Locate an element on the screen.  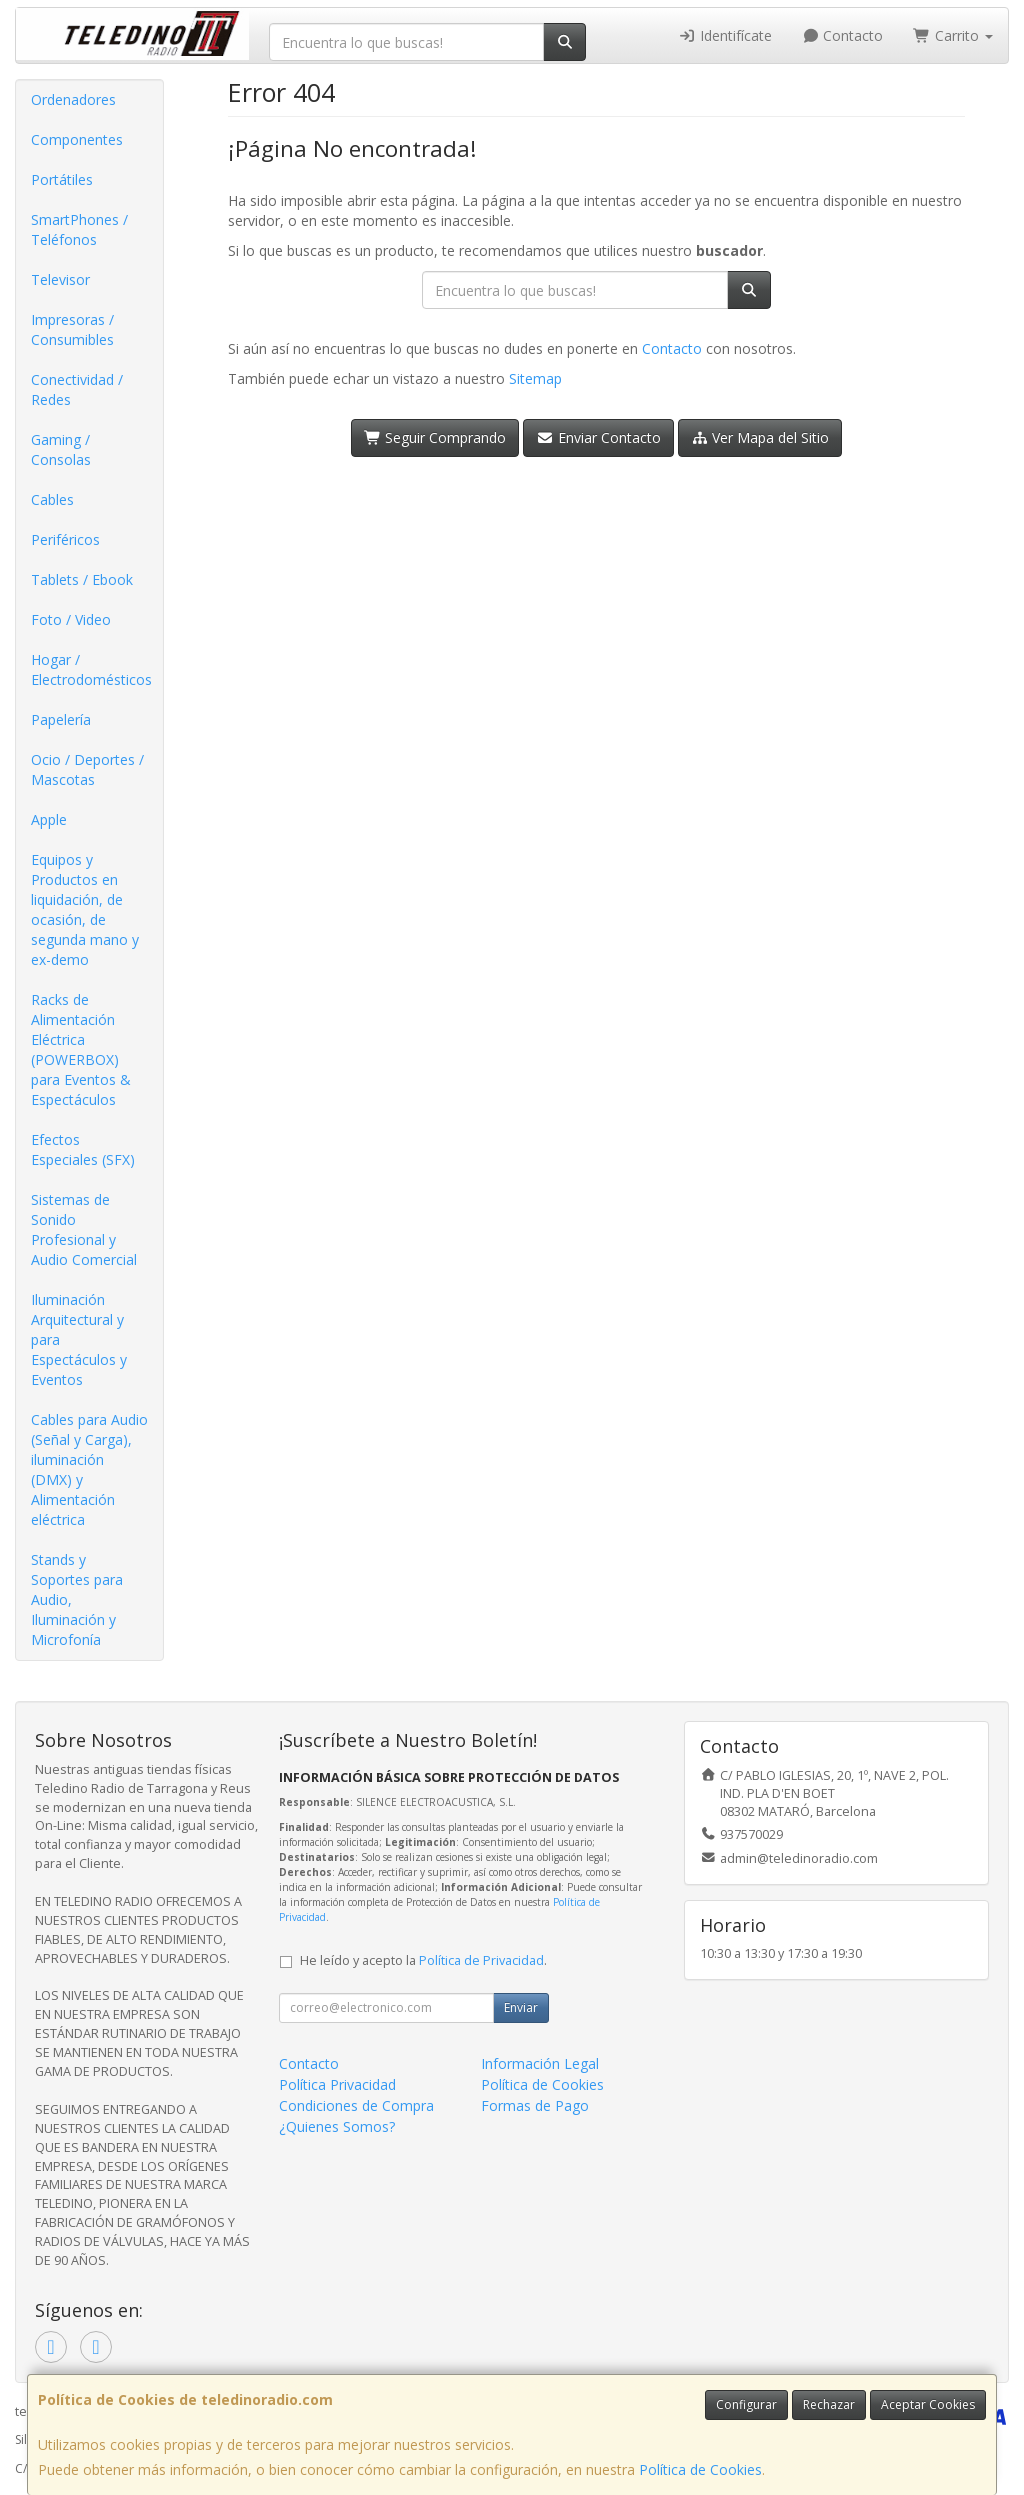
Rechazar is located at coordinates (829, 2404).